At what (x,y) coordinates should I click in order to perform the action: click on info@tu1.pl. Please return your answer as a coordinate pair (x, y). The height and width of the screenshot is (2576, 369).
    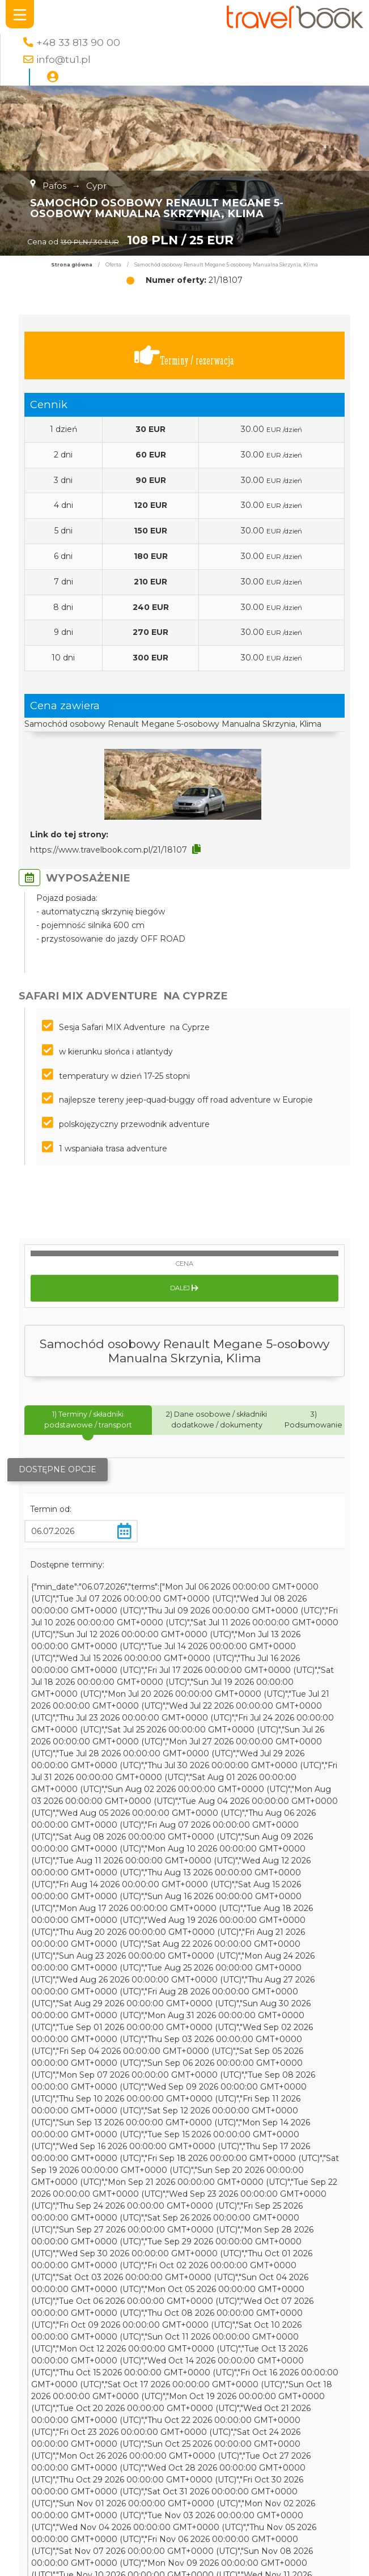
    Looking at the image, I should click on (63, 59).